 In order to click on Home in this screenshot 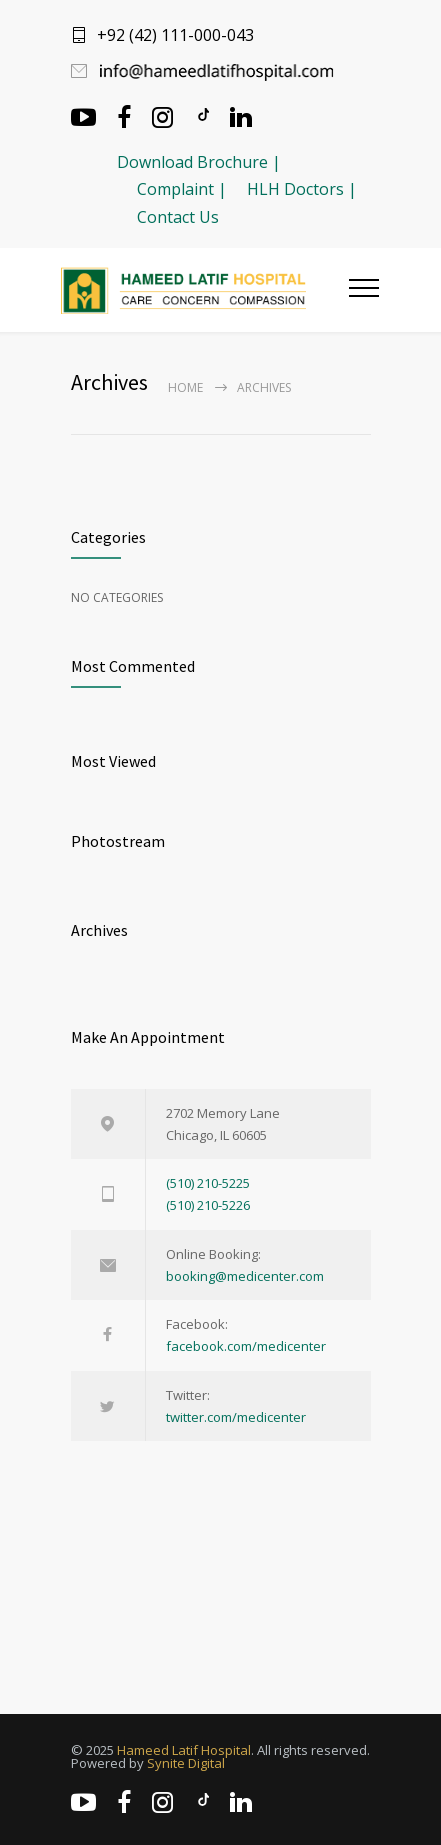, I will do `click(185, 387)`.